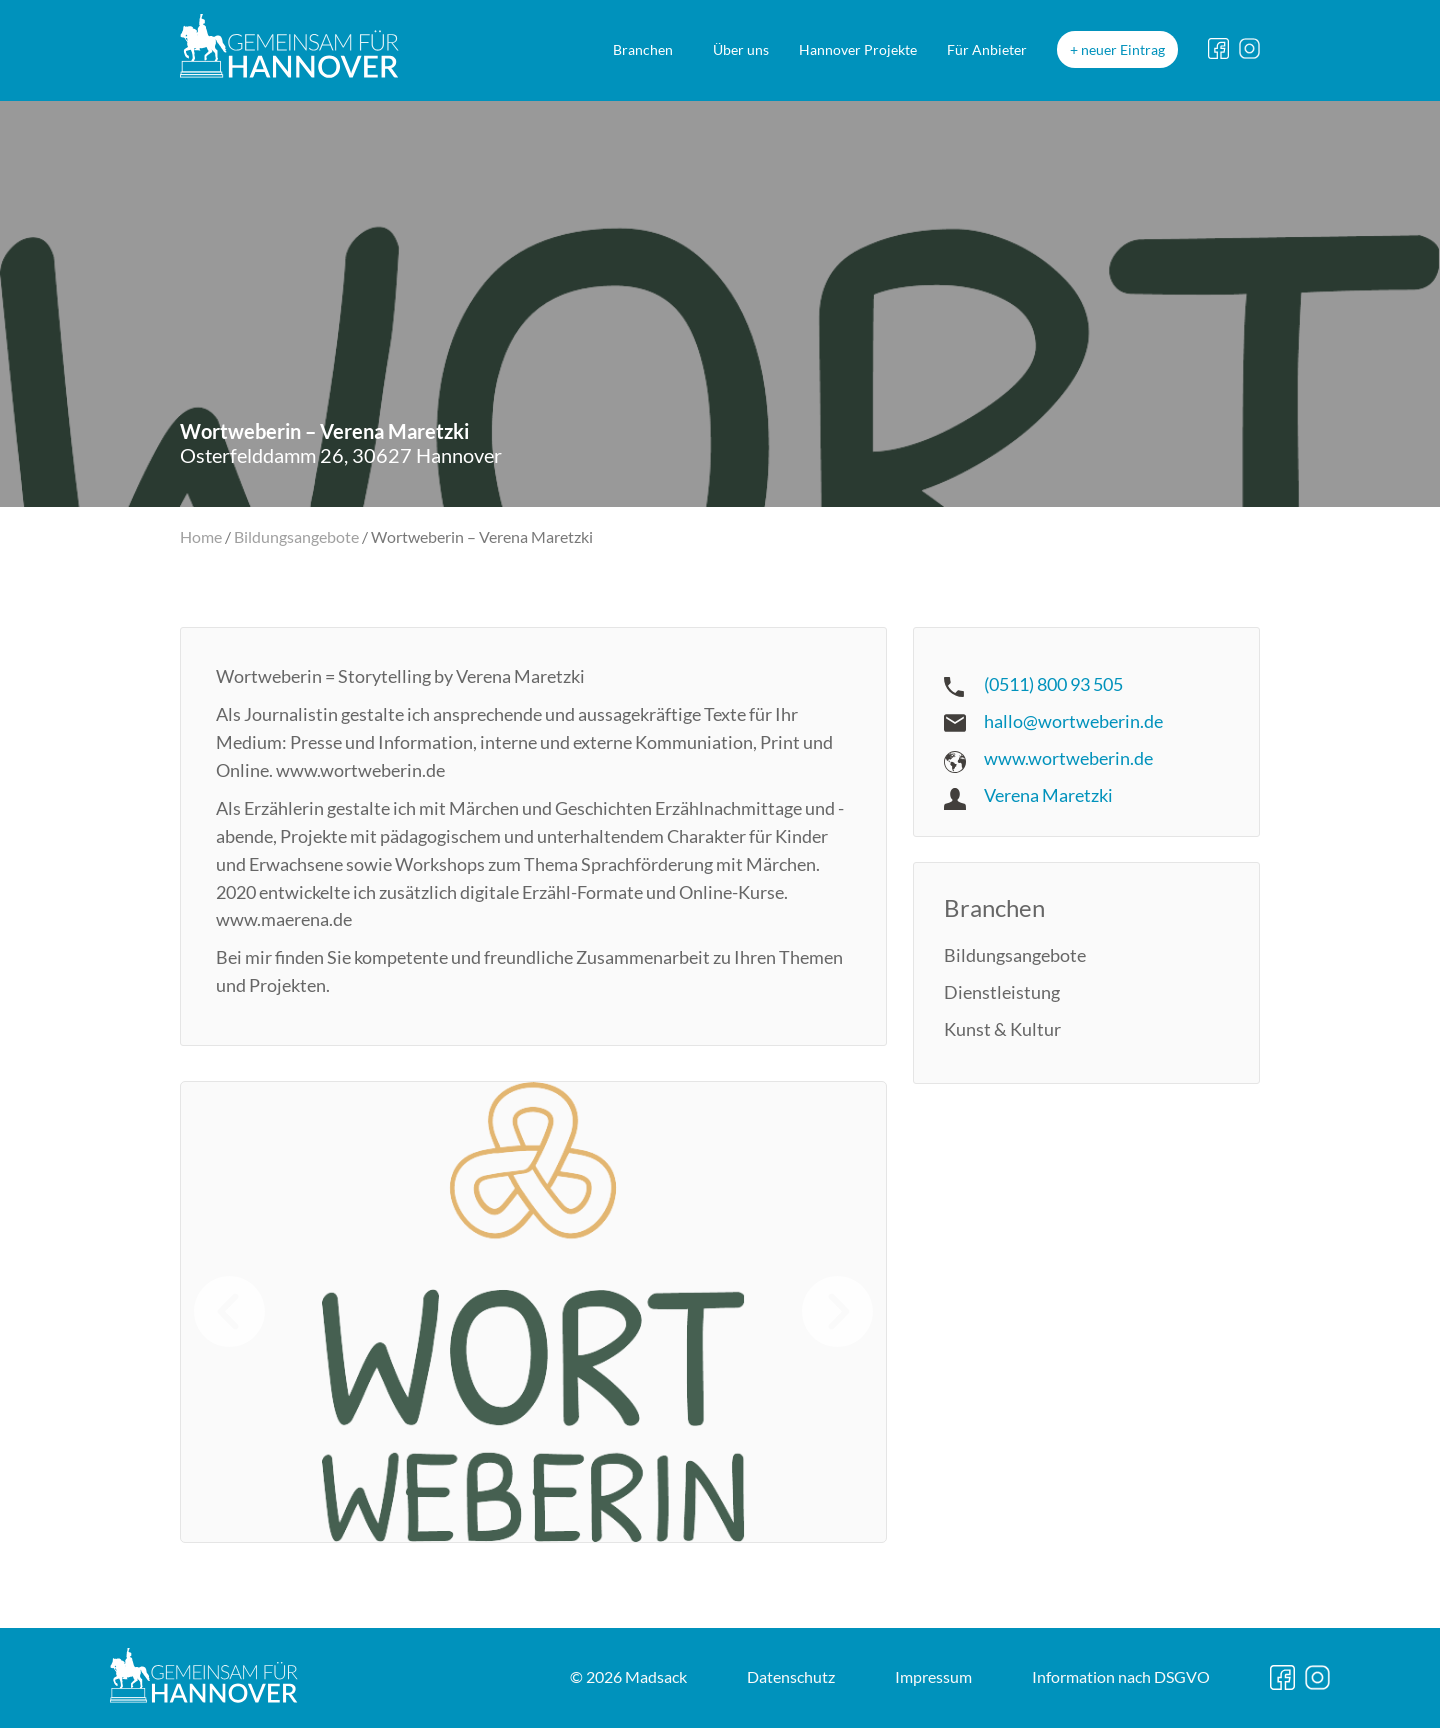 The image size is (1440, 1728). Describe the element at coordinates (858, 49) in the screenshot. I see `Hannover Projekte` at that location.